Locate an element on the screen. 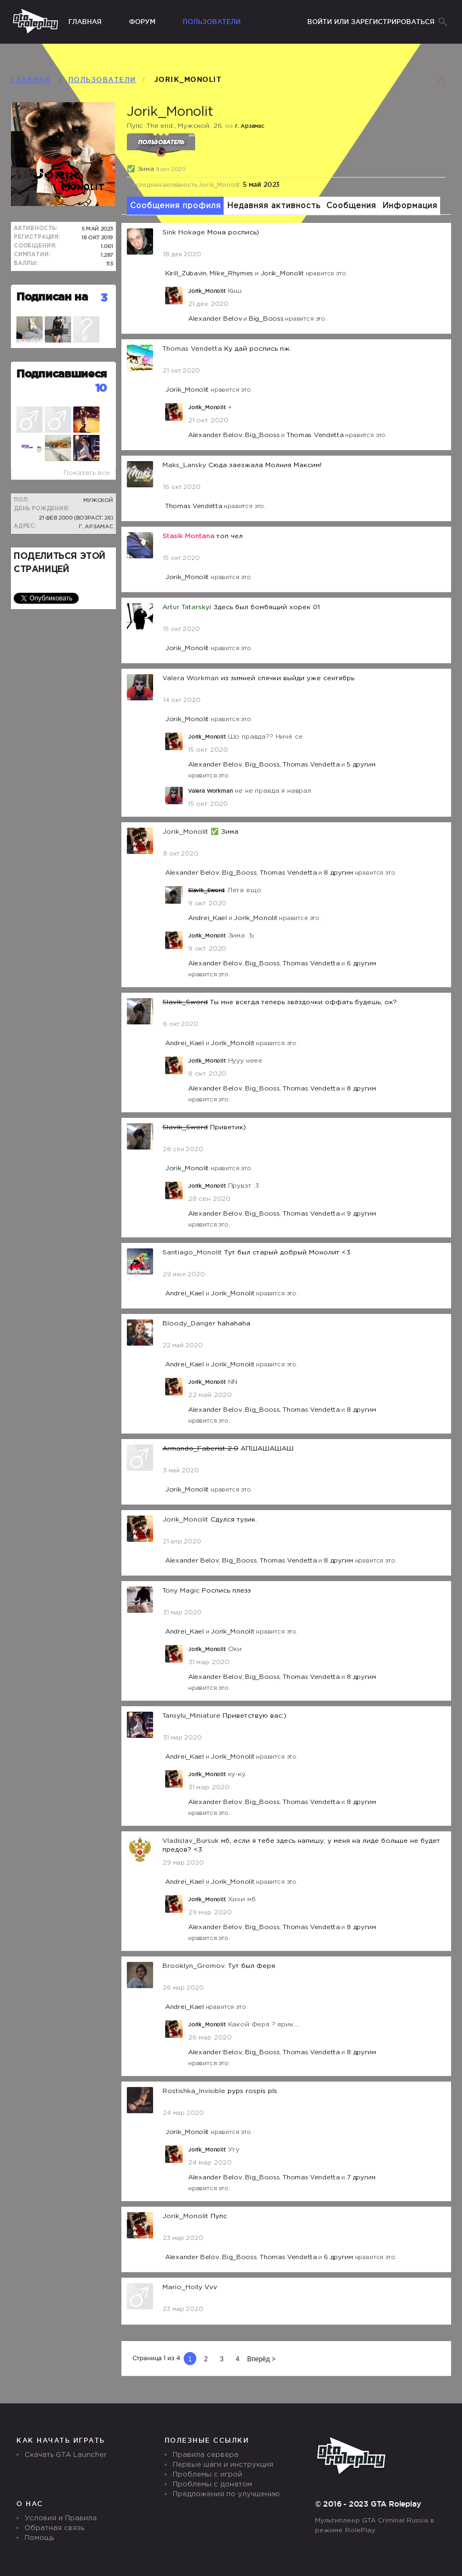 The height and width of the screenshot is (2576, 462). Правила сервера is located at coordinates (205, 2455).